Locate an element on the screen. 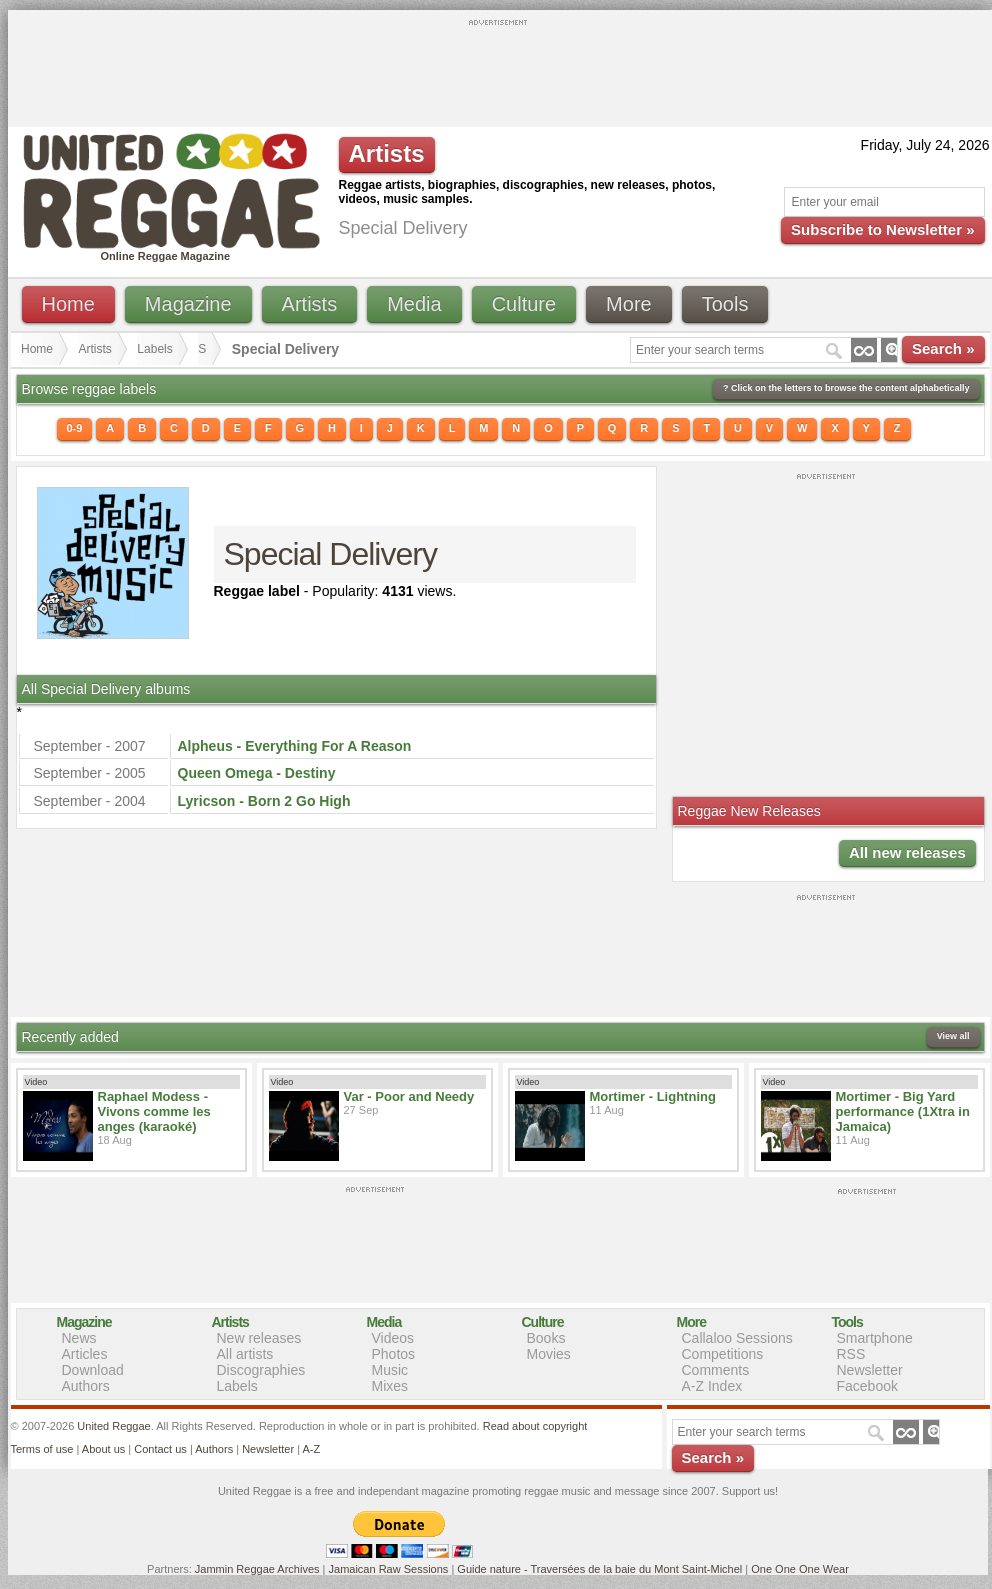 The height and width of the screenshot is (1589, 992). Mortimer - Lightning is located at coordinates (653, 1096).